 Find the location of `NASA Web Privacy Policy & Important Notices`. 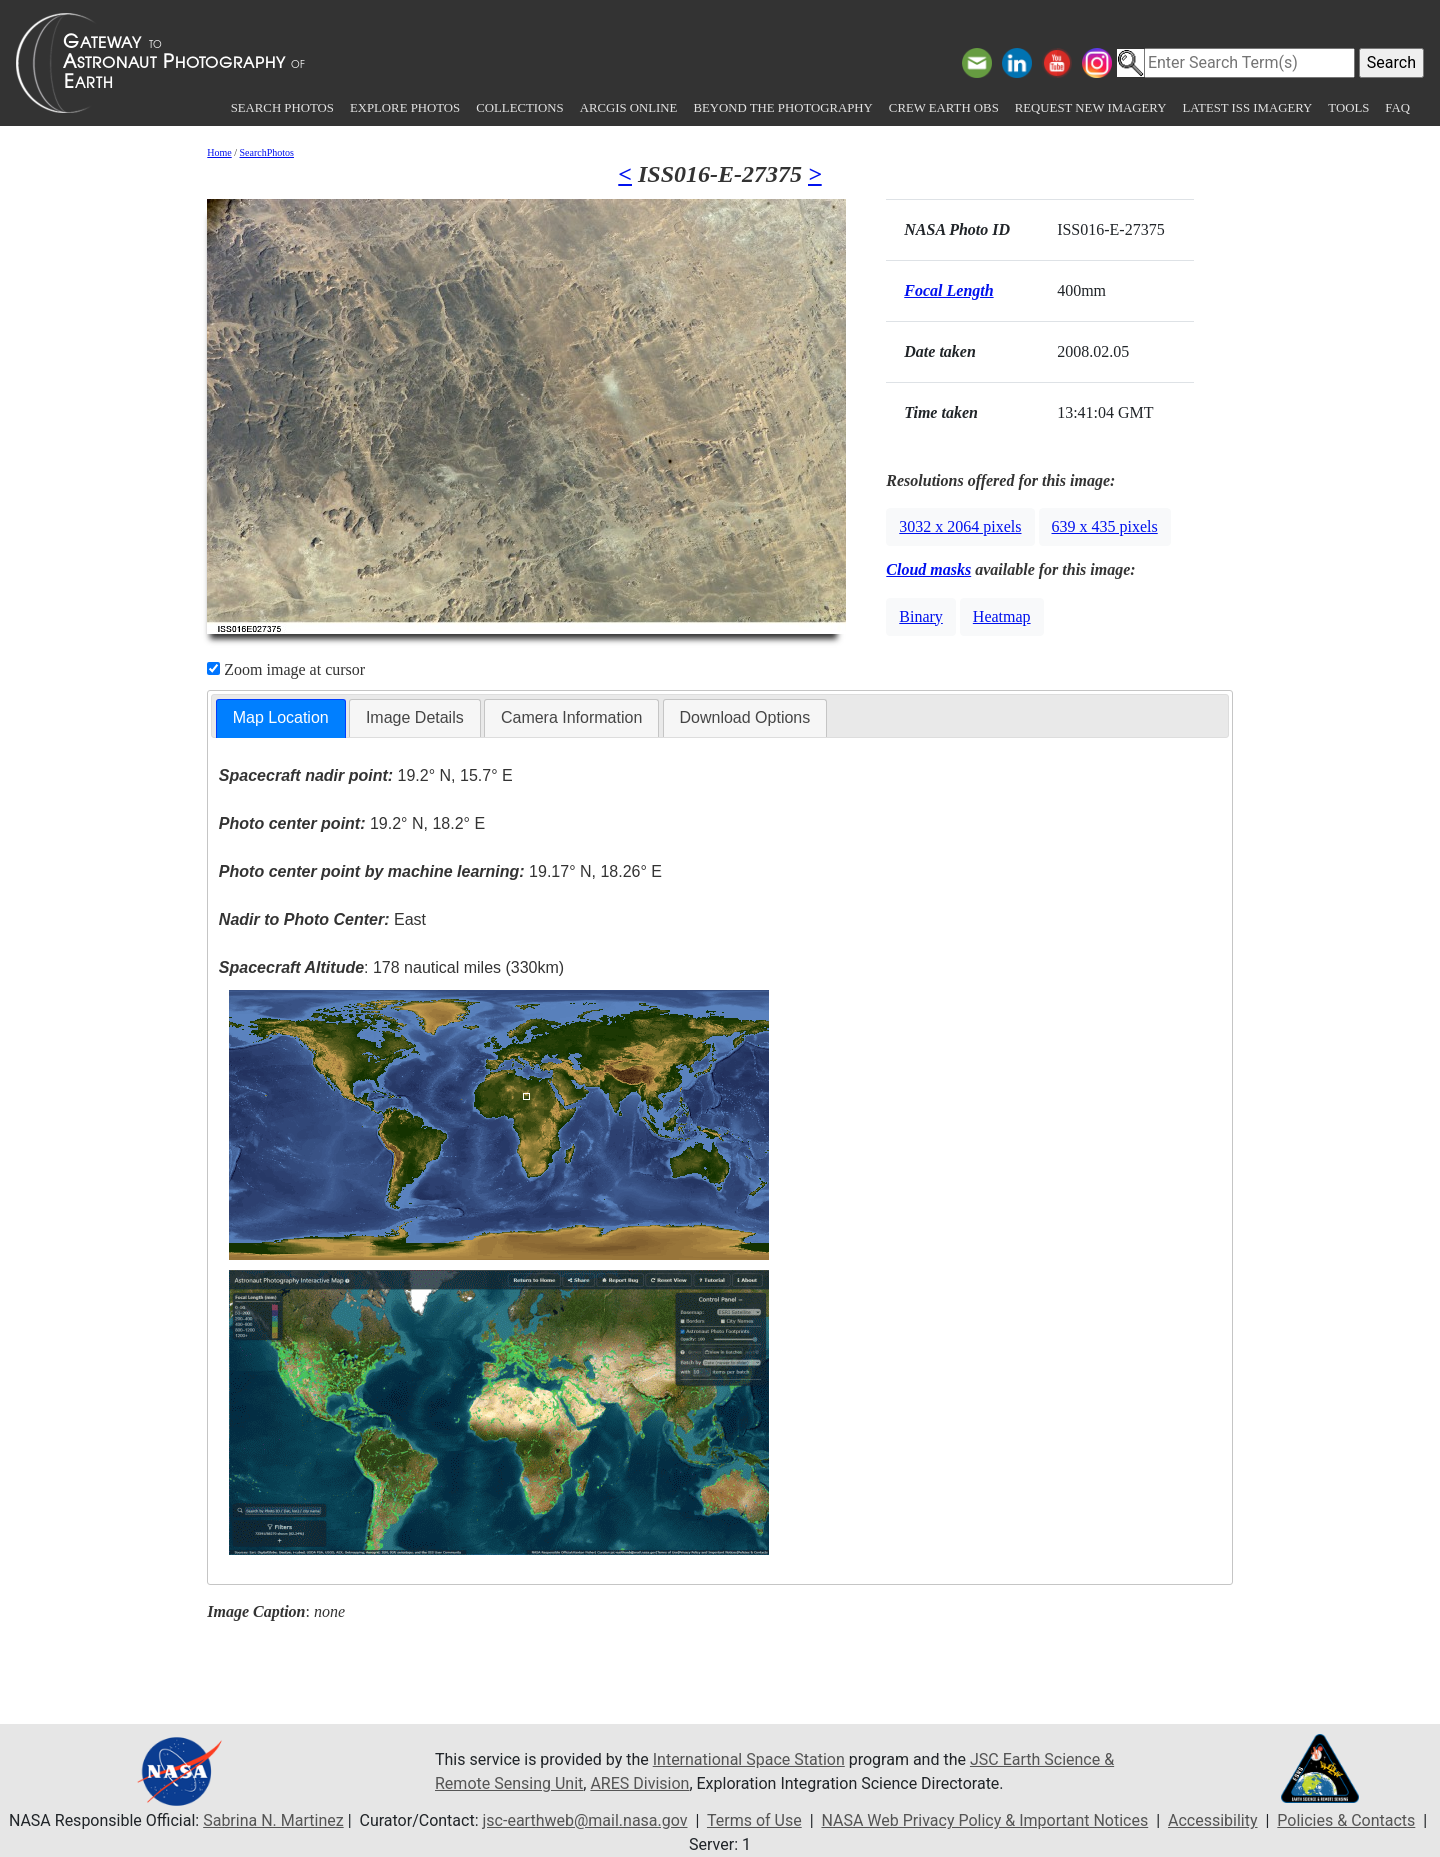

NASA Web Privacy Policy & Important Notices is located at coordinates (984, 1820).